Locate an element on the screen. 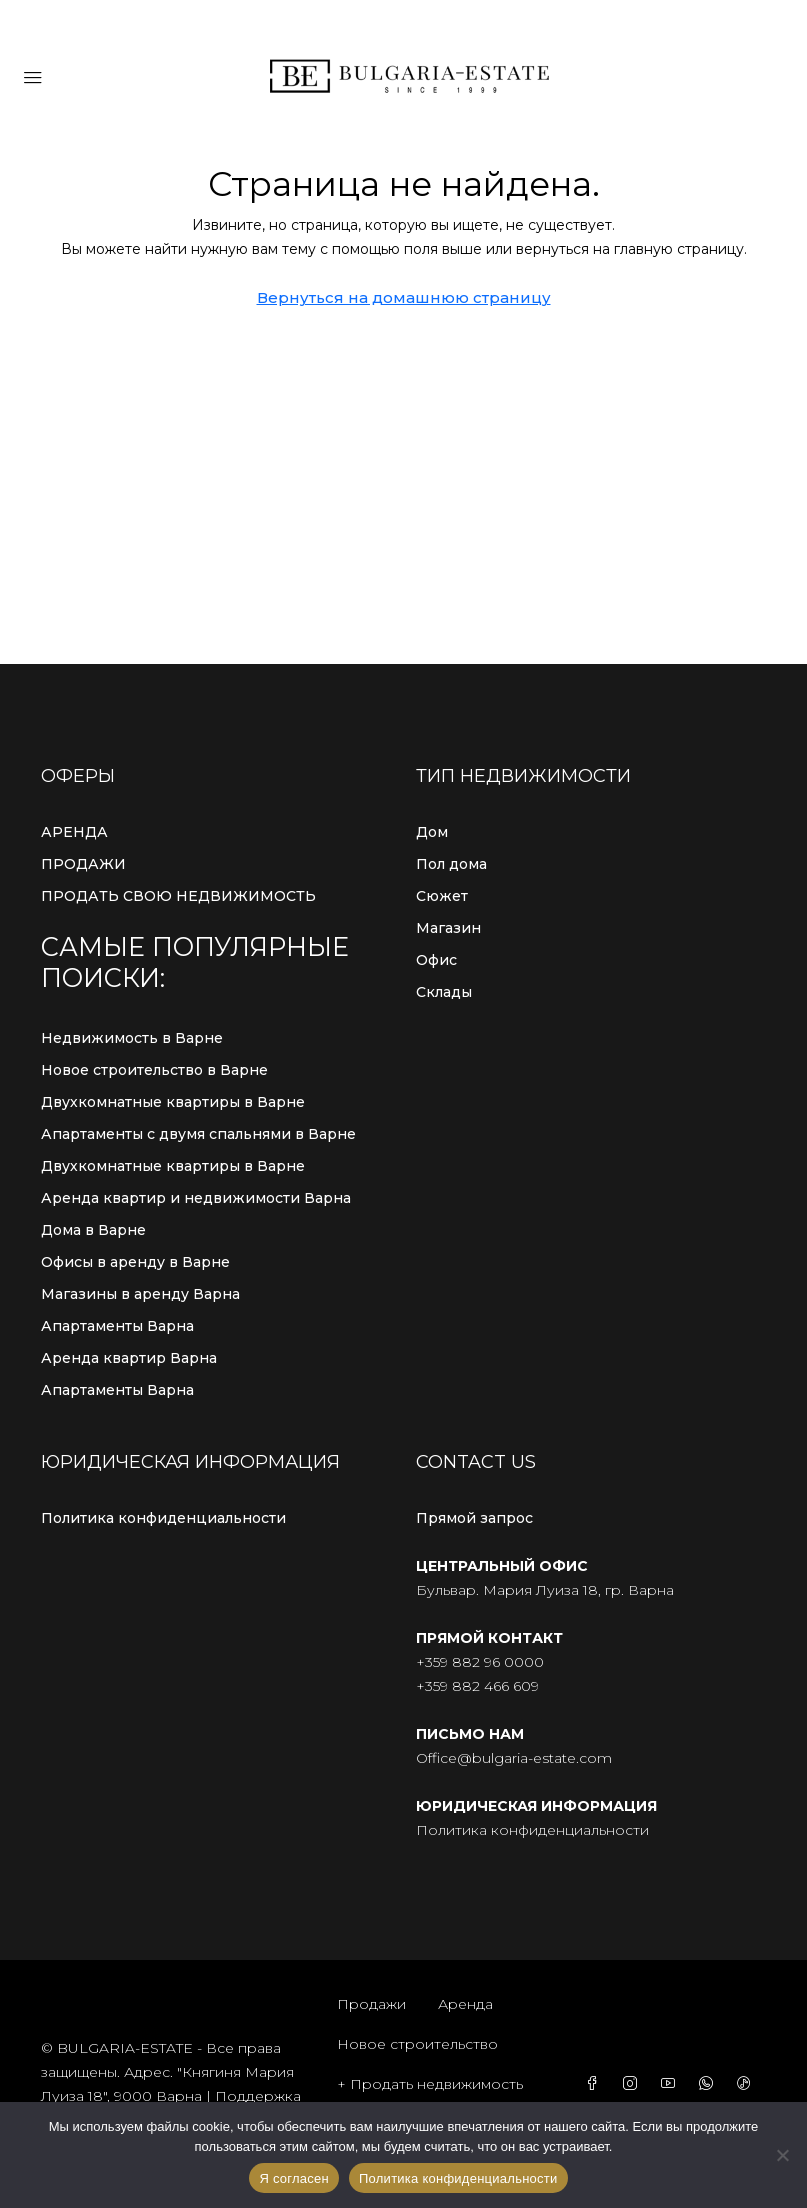  [С сайта] is located at coordinates (782, 2155).